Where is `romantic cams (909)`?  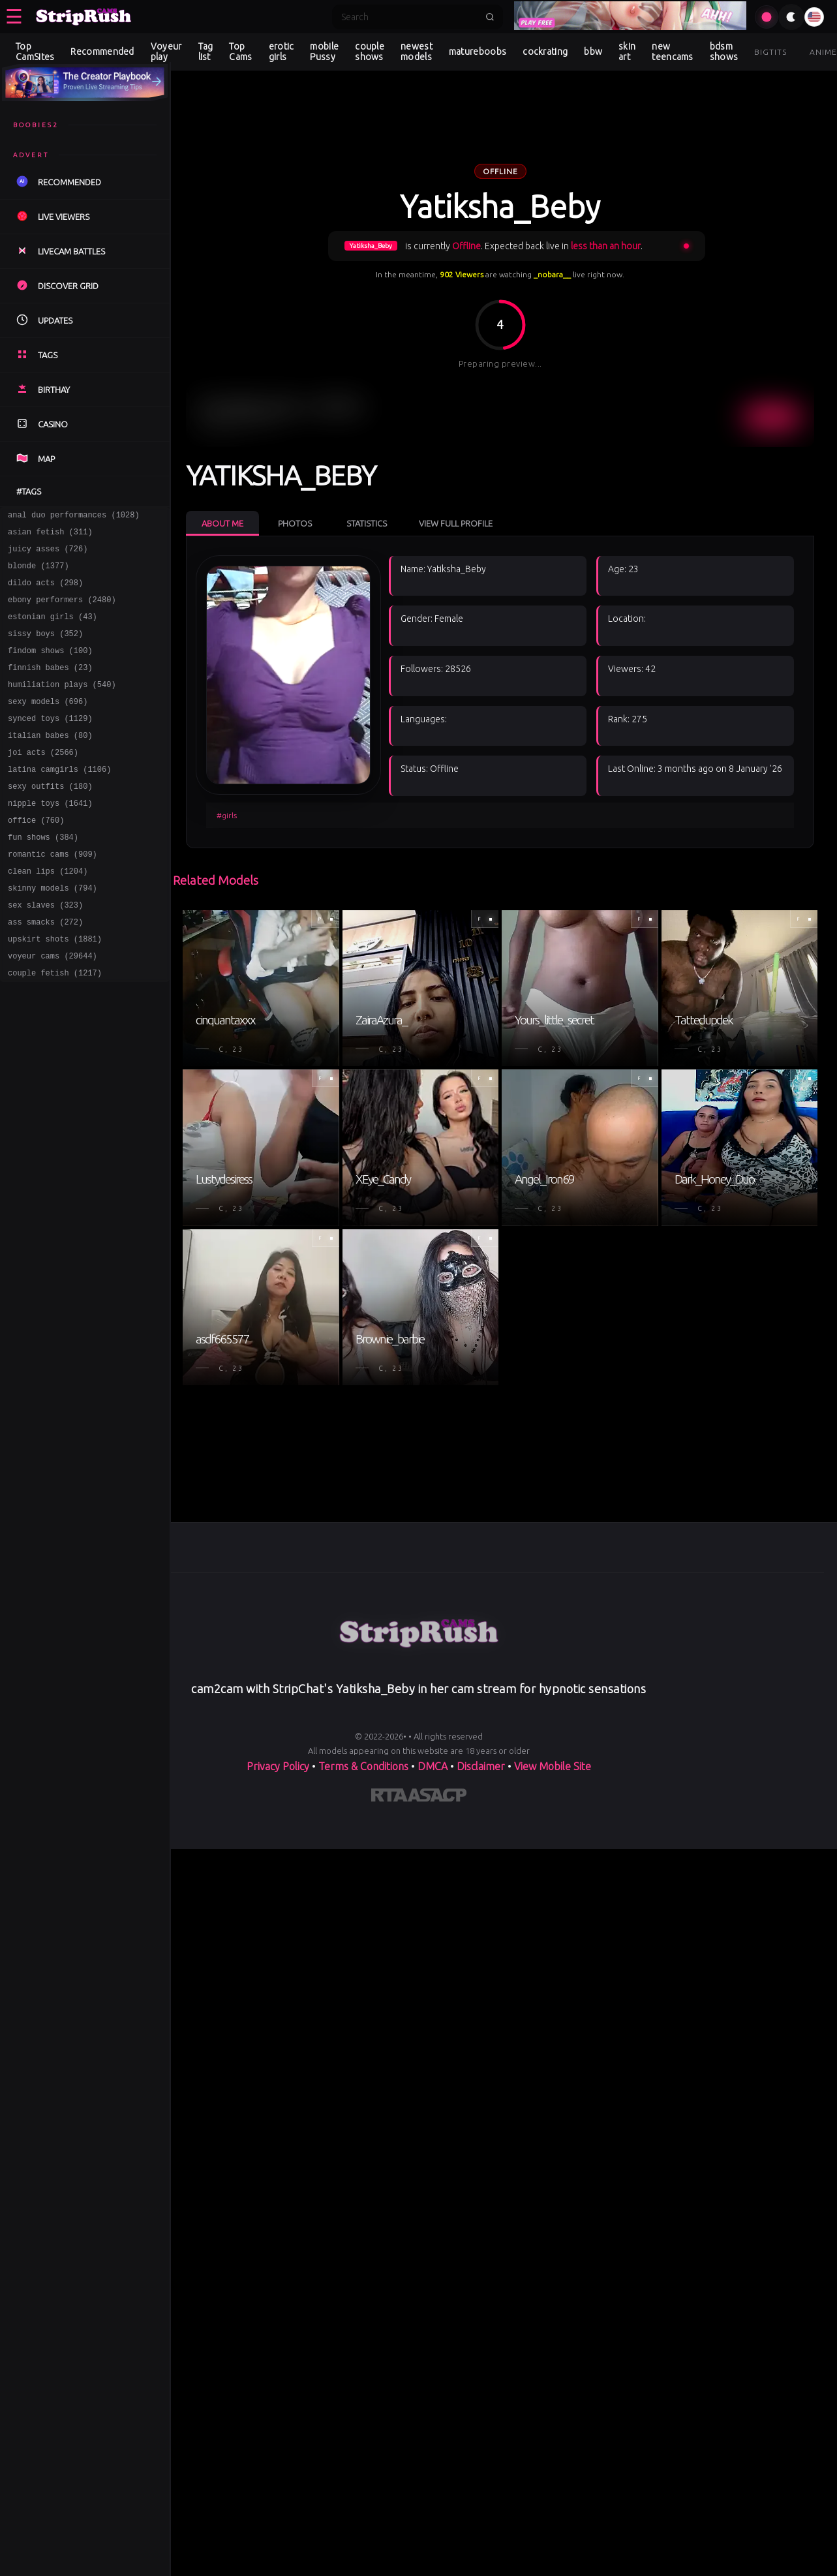 romantic cams (909) is located at coordinates (52, 894).